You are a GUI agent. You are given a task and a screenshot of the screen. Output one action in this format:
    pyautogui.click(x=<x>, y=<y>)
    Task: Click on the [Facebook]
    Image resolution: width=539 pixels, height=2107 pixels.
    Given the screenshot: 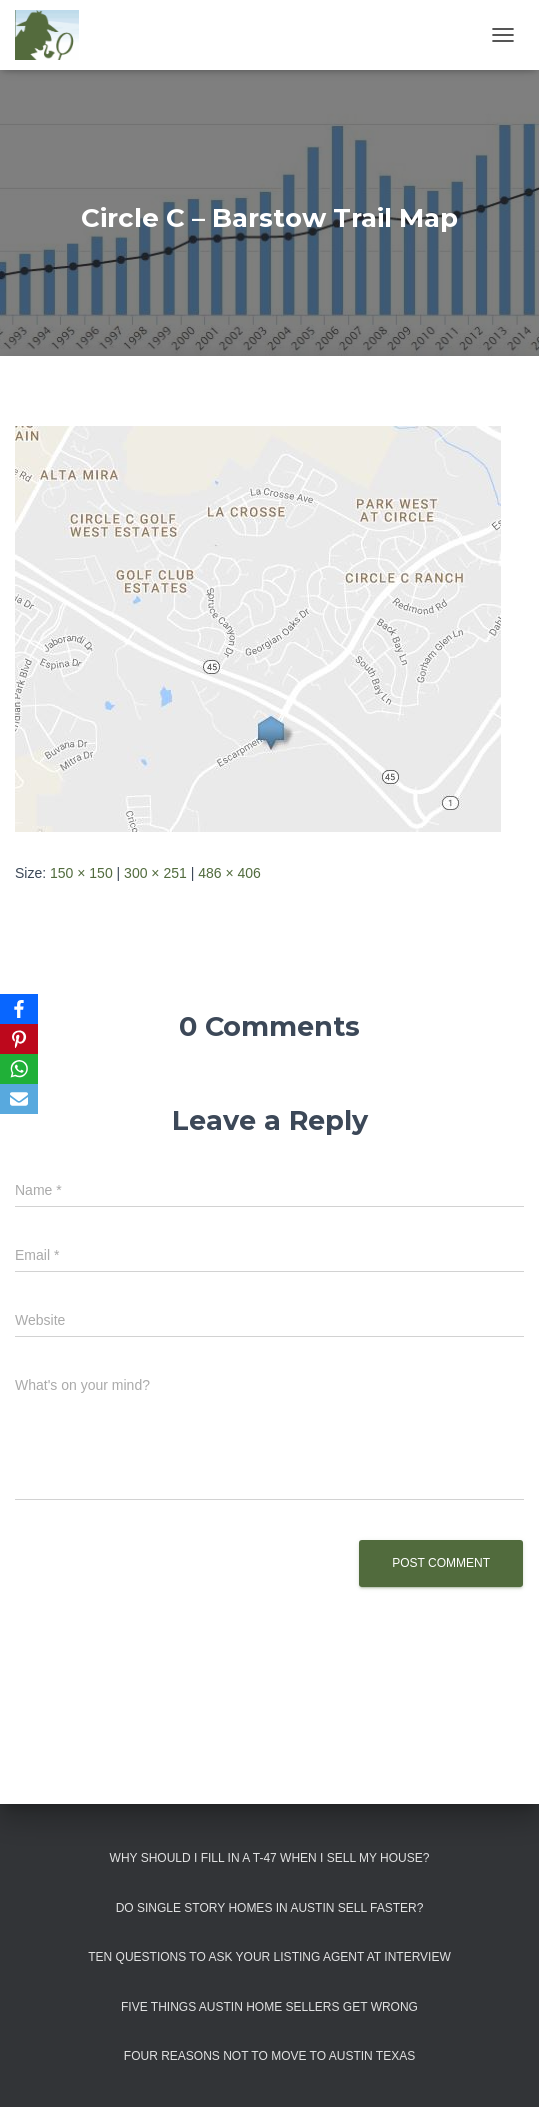 What is the action you would take?
    pyautogui.click(x=19, y=1009)
    